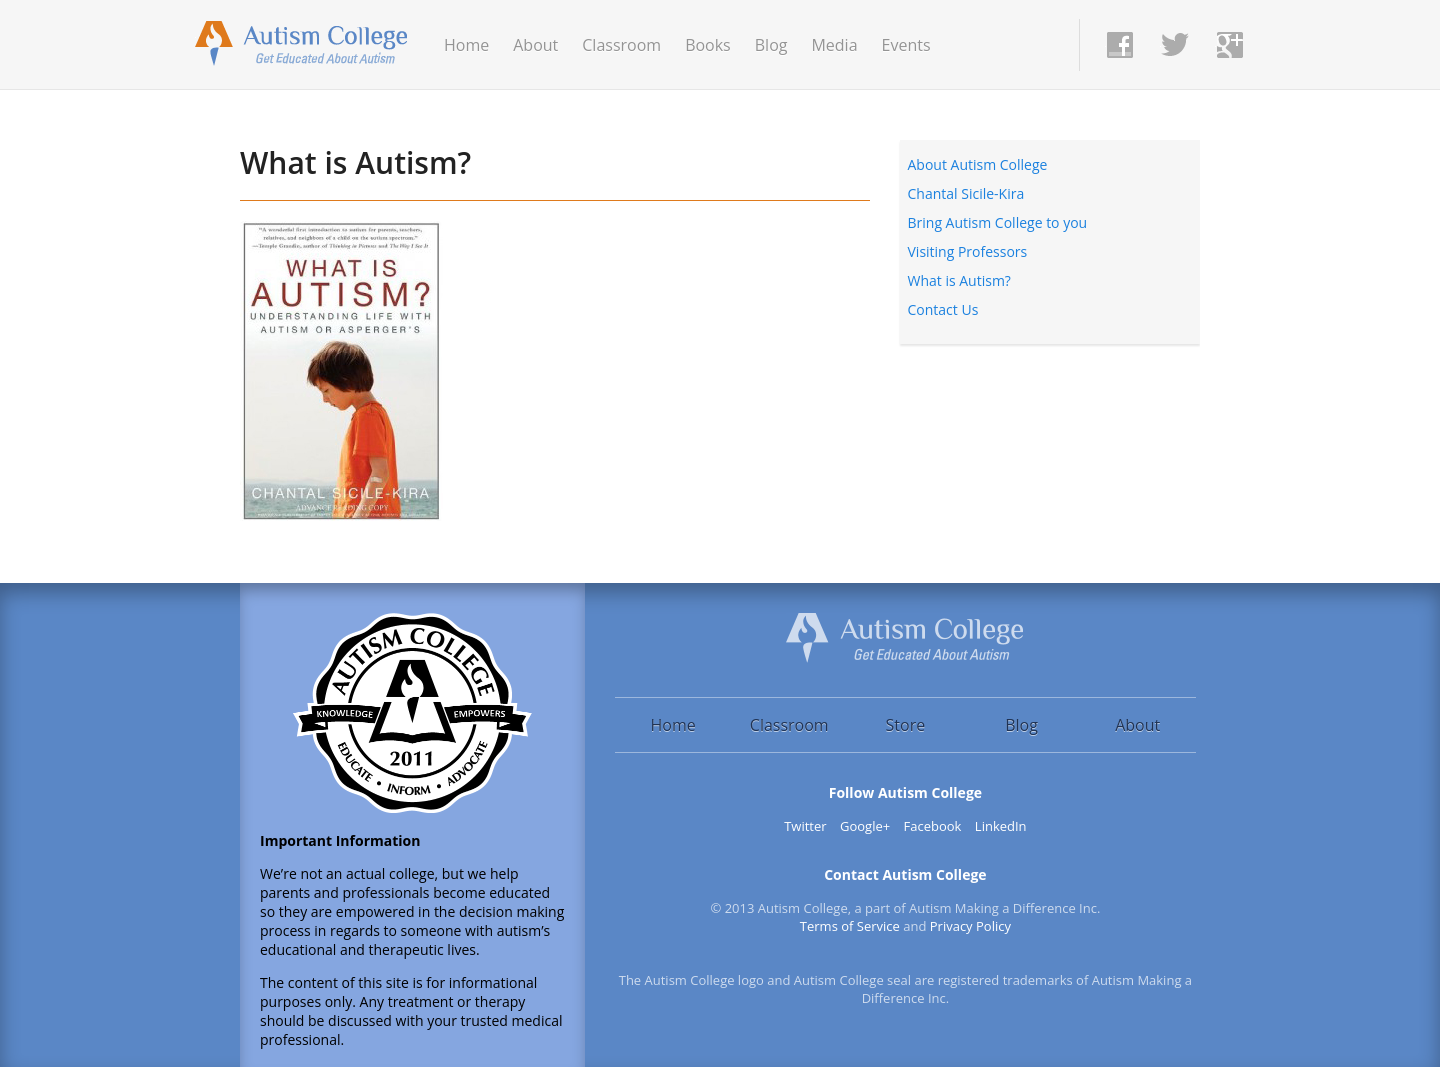  Describe the element at coordinates (966, 193) in the screenshot. I see `Chantal Sicile-Kira` at that location.